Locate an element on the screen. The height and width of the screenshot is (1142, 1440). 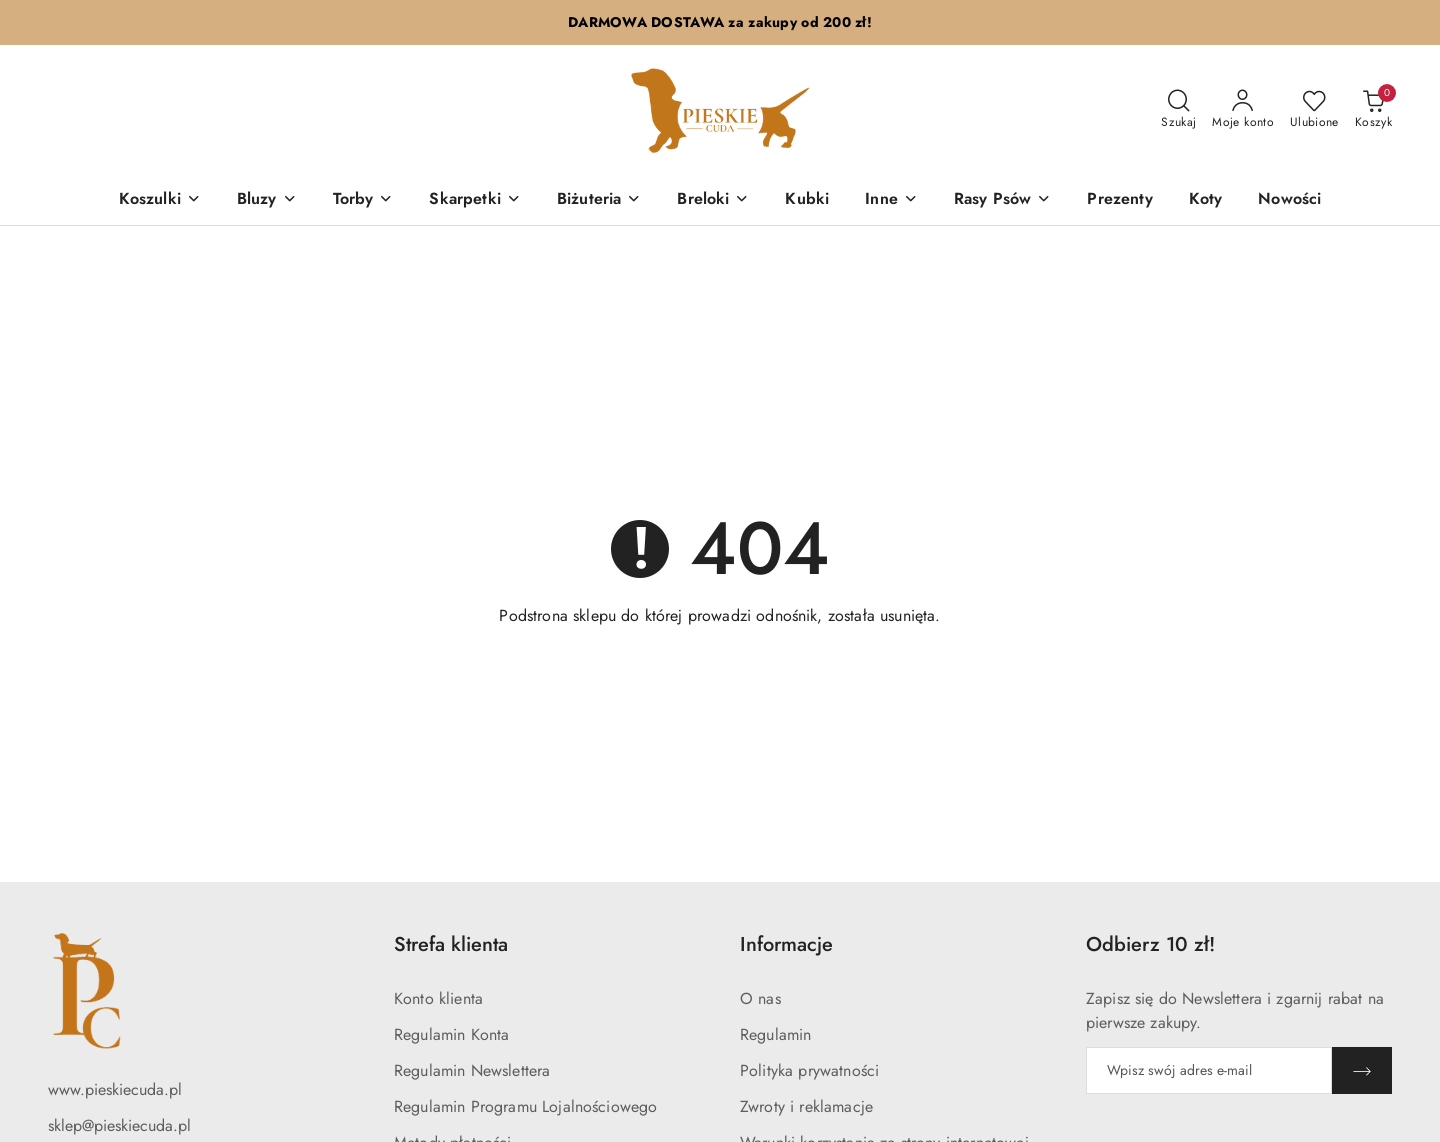
Zwroty i reklamacje is located at coordinates (806, 1106).